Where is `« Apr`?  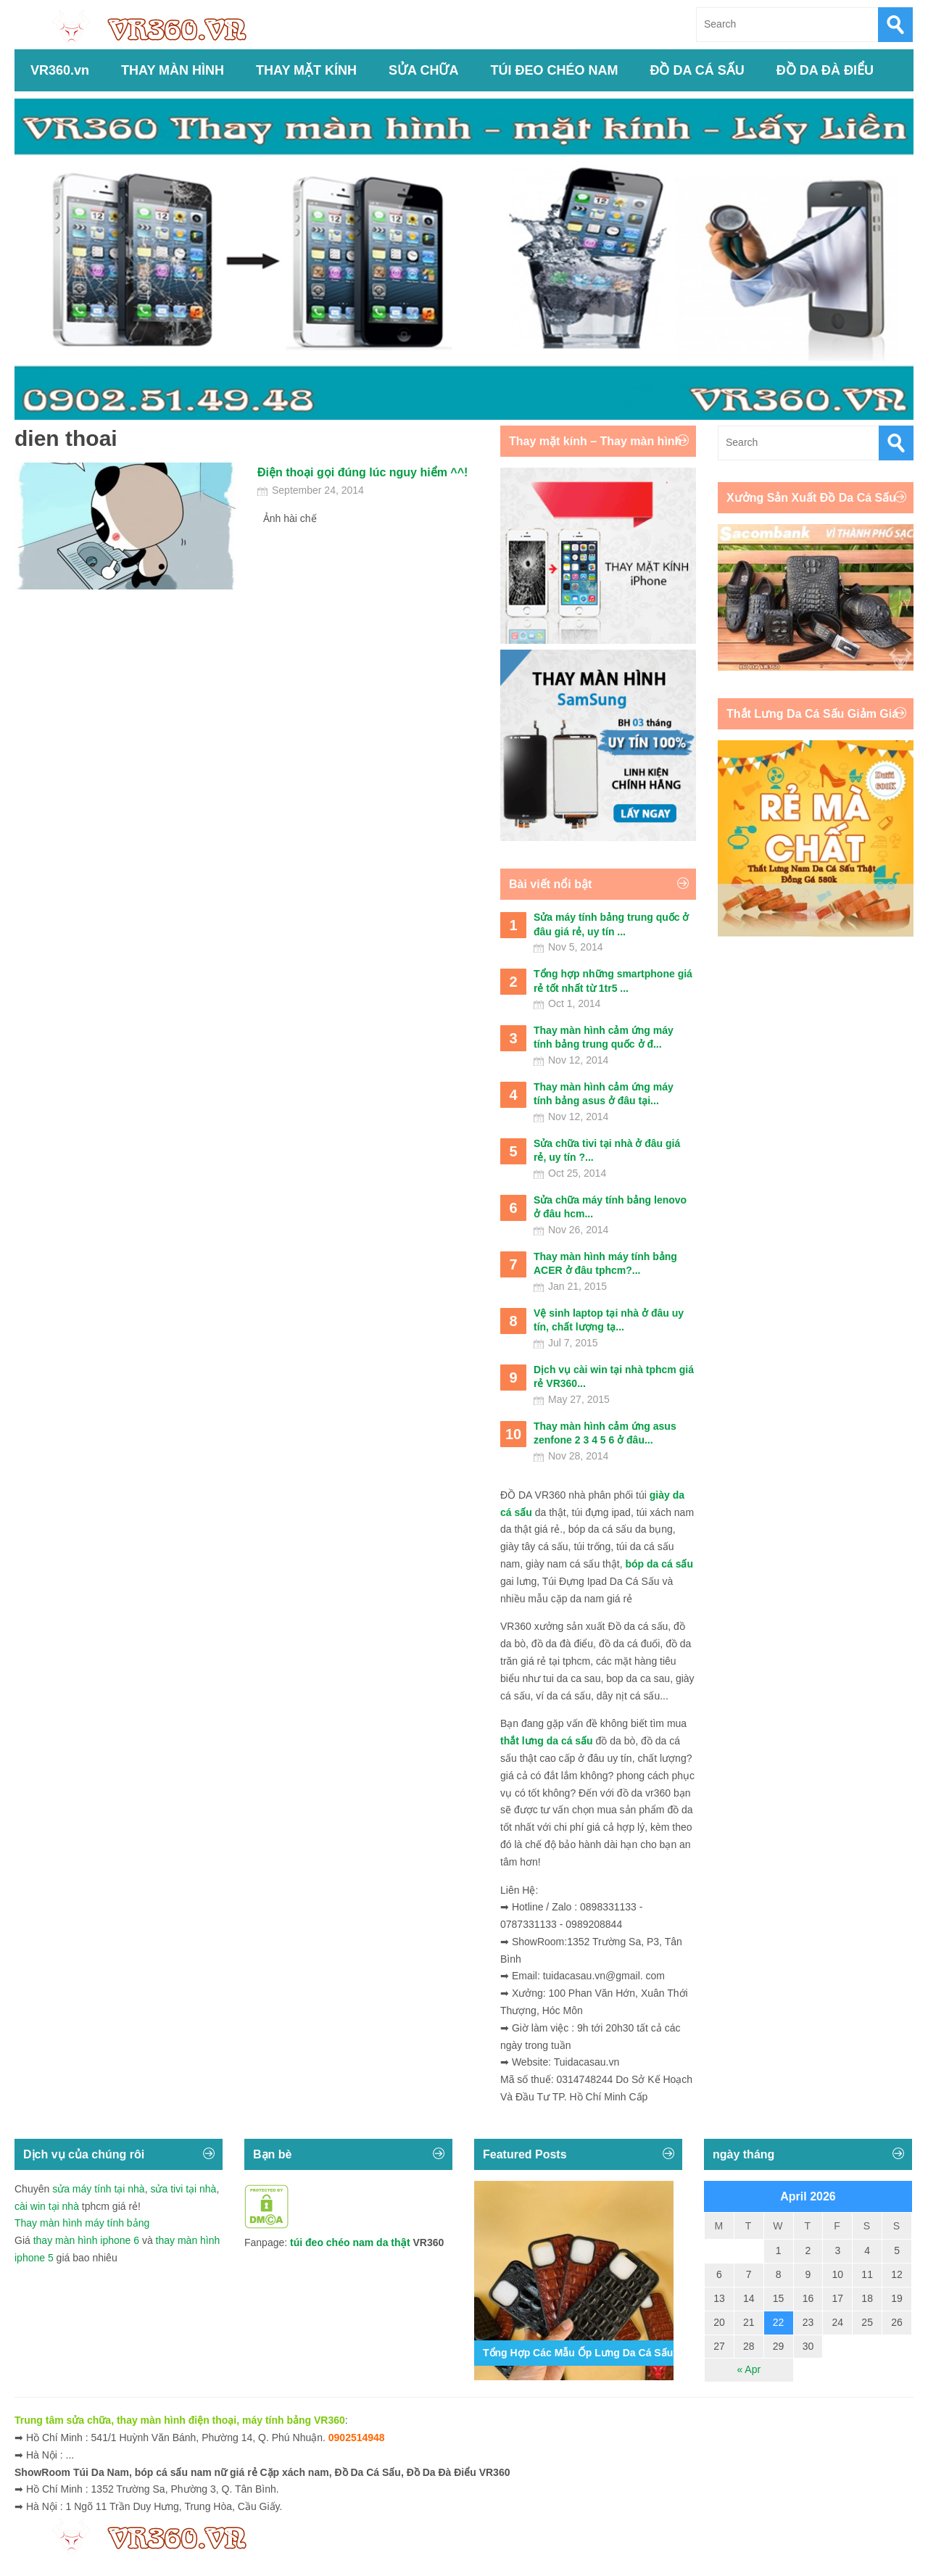 « Apr is located at coordinates (749, 2369).